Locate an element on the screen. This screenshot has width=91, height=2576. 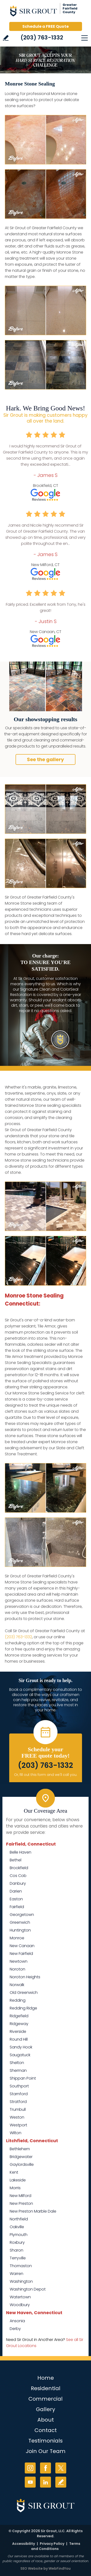
Old Greenwich is located at coordinates (24, 1992).